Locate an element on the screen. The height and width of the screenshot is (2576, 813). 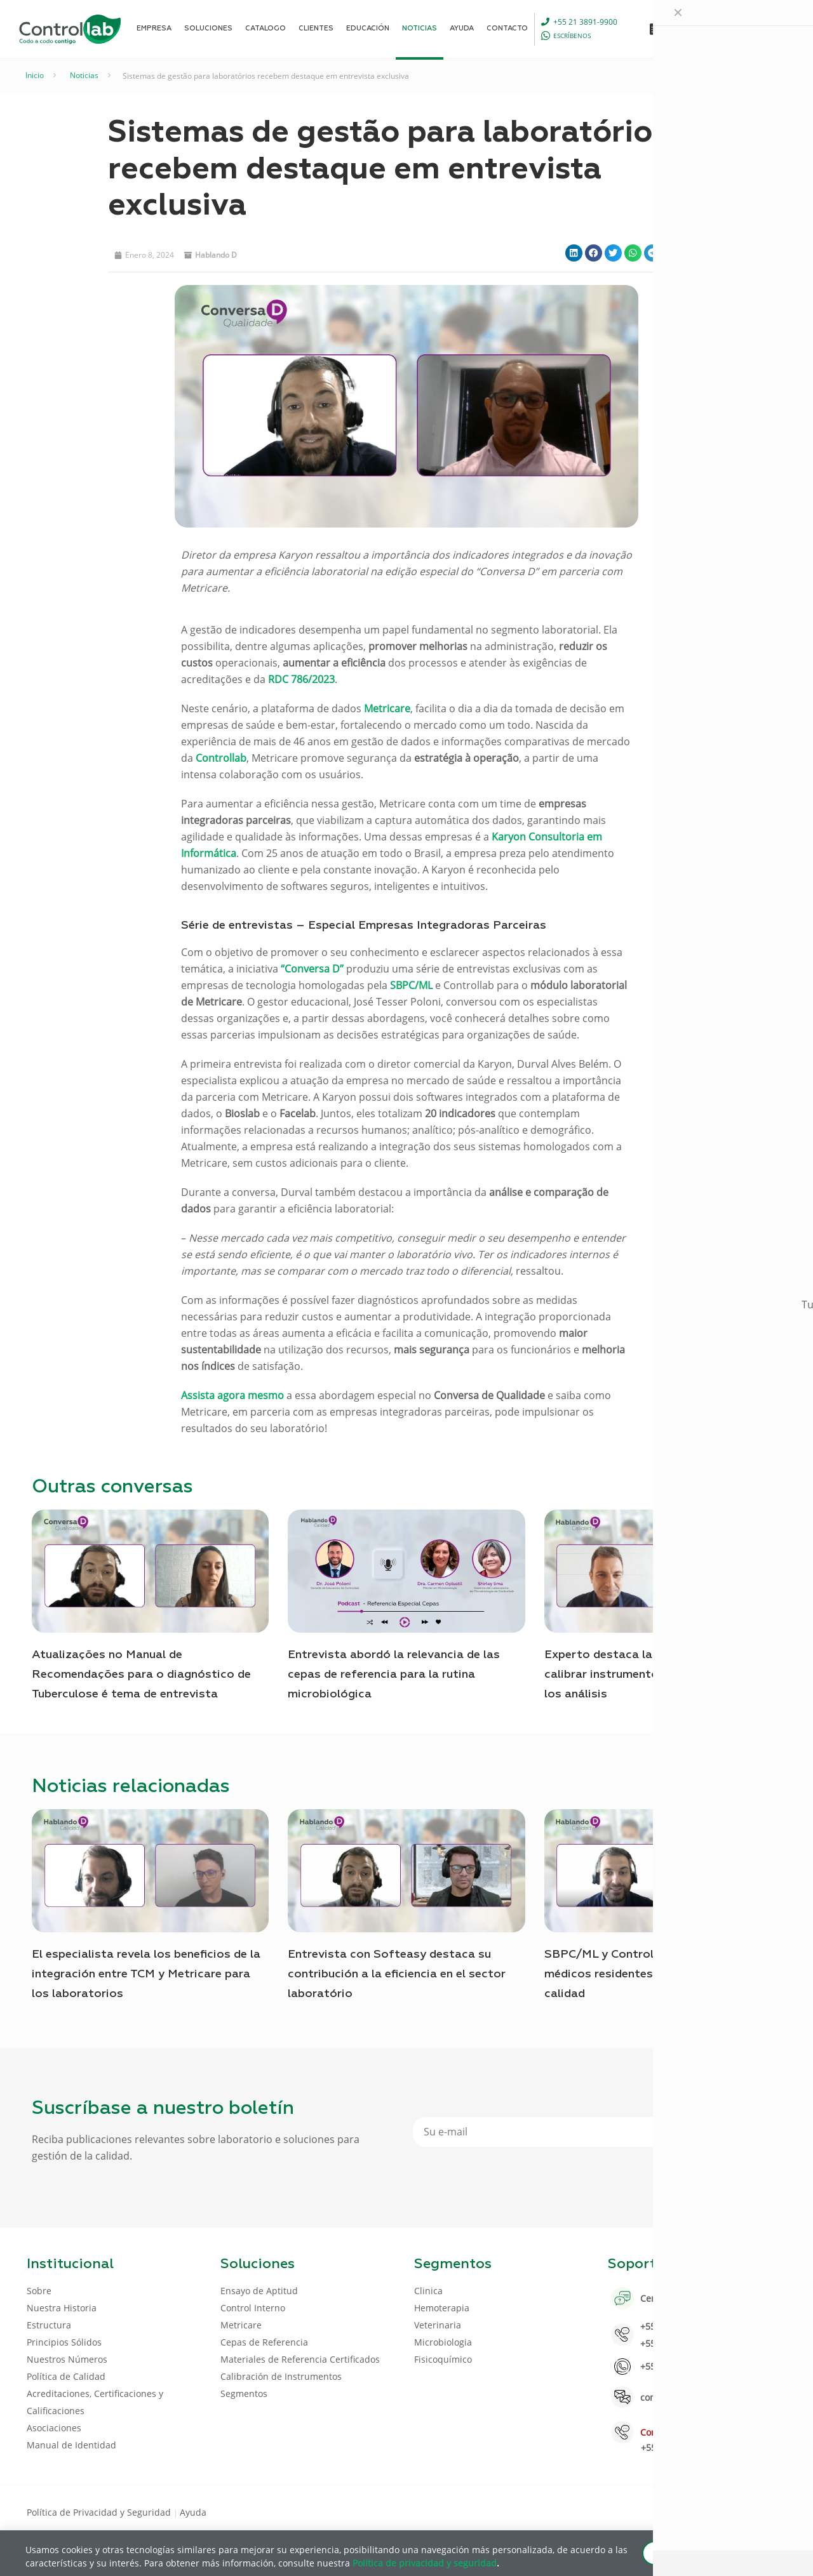
RDC 786/2023 is located at coordinates (301, 679).